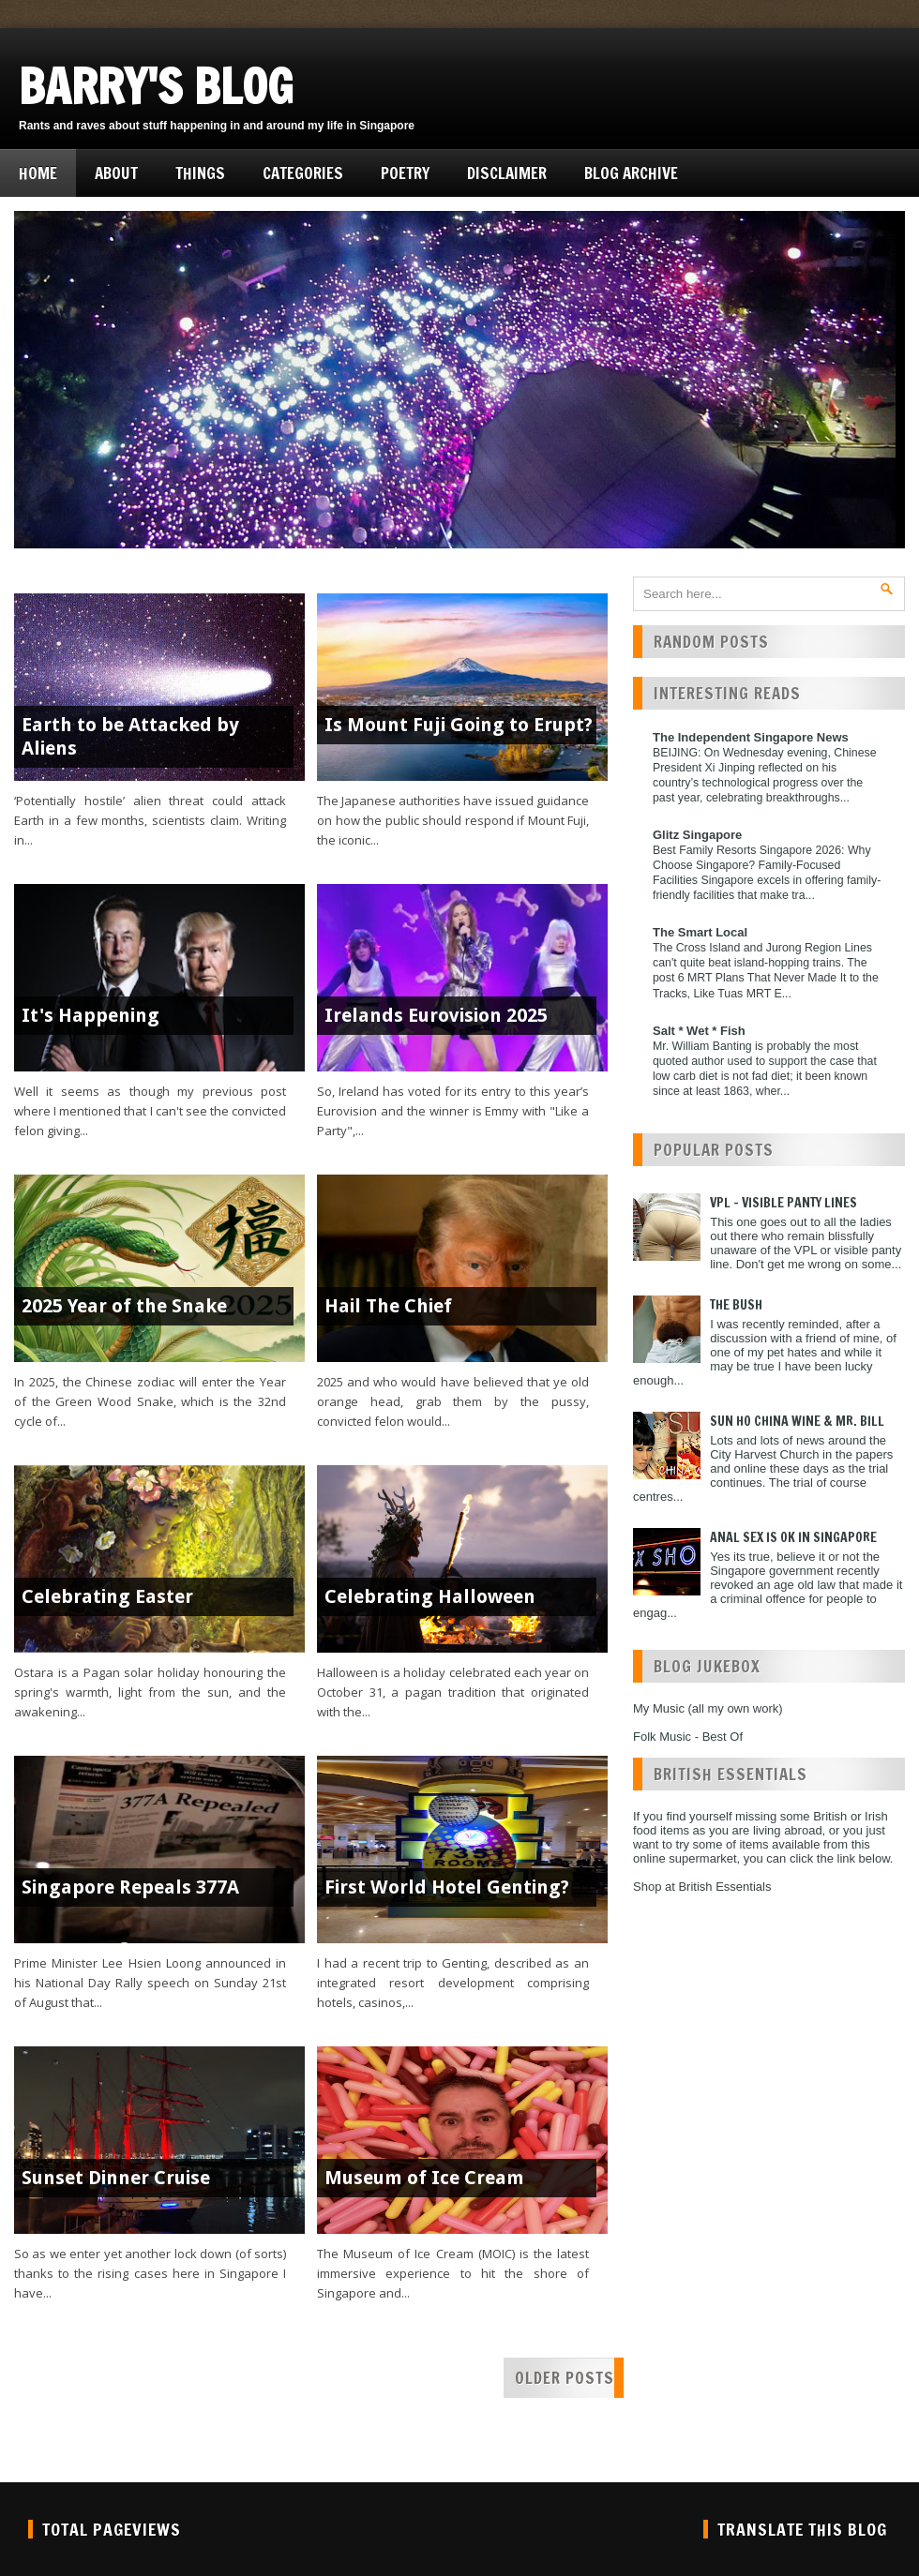 Image resolution: width=919 pixels, height=2576 pixels. Describe the element at coordinates (200, 173) in the screenshot. I see `Things` at that location.